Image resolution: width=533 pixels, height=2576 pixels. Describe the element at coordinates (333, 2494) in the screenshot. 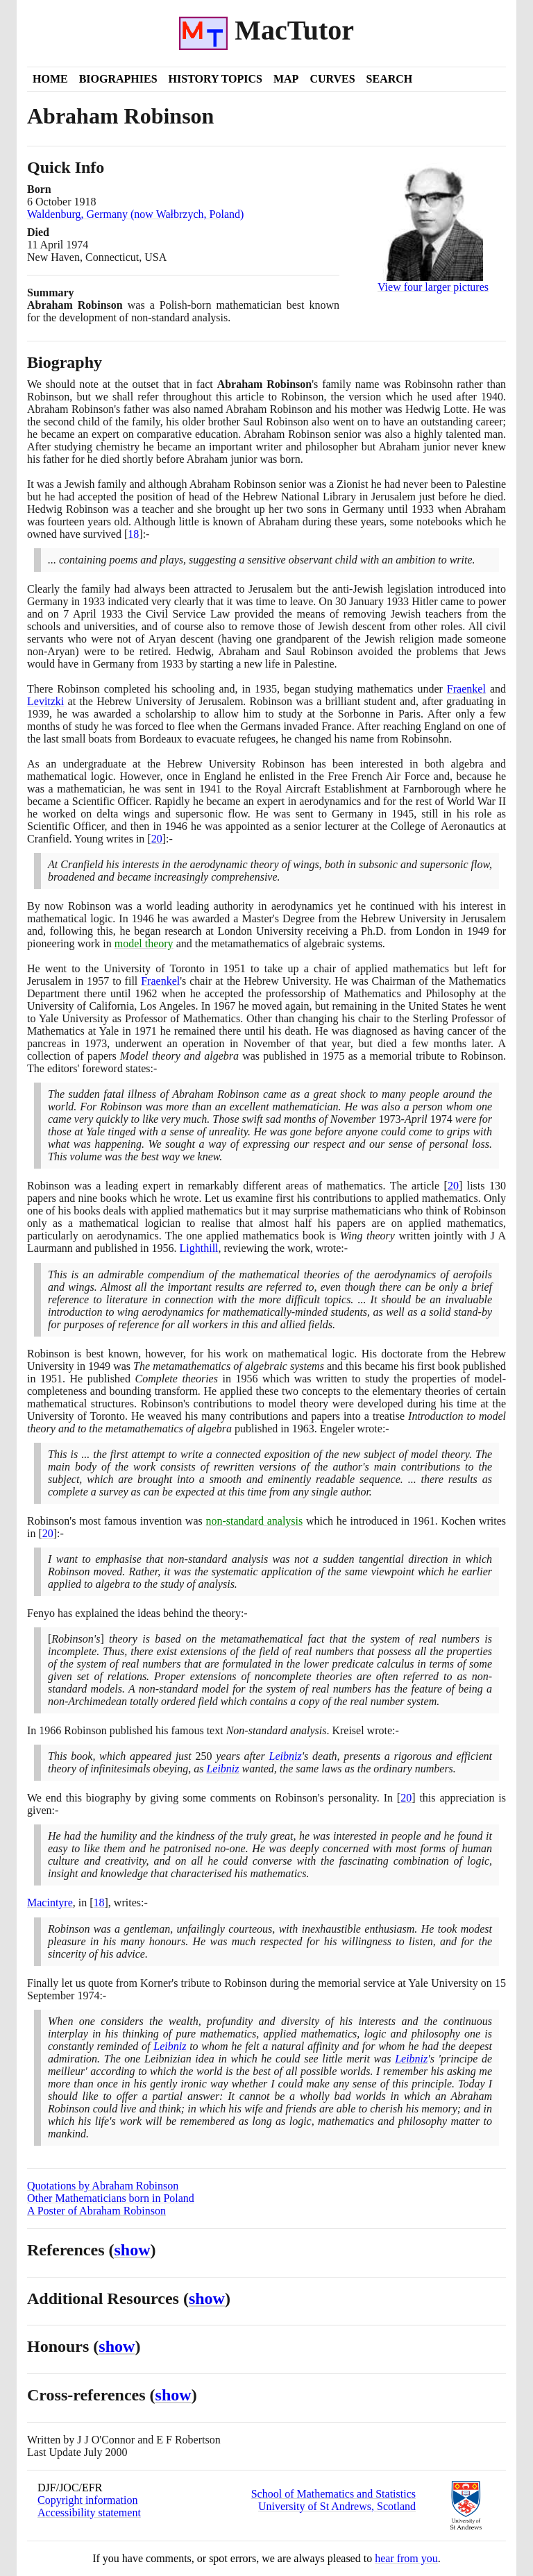

I see `School of Mathematics and Statistics` at that location.